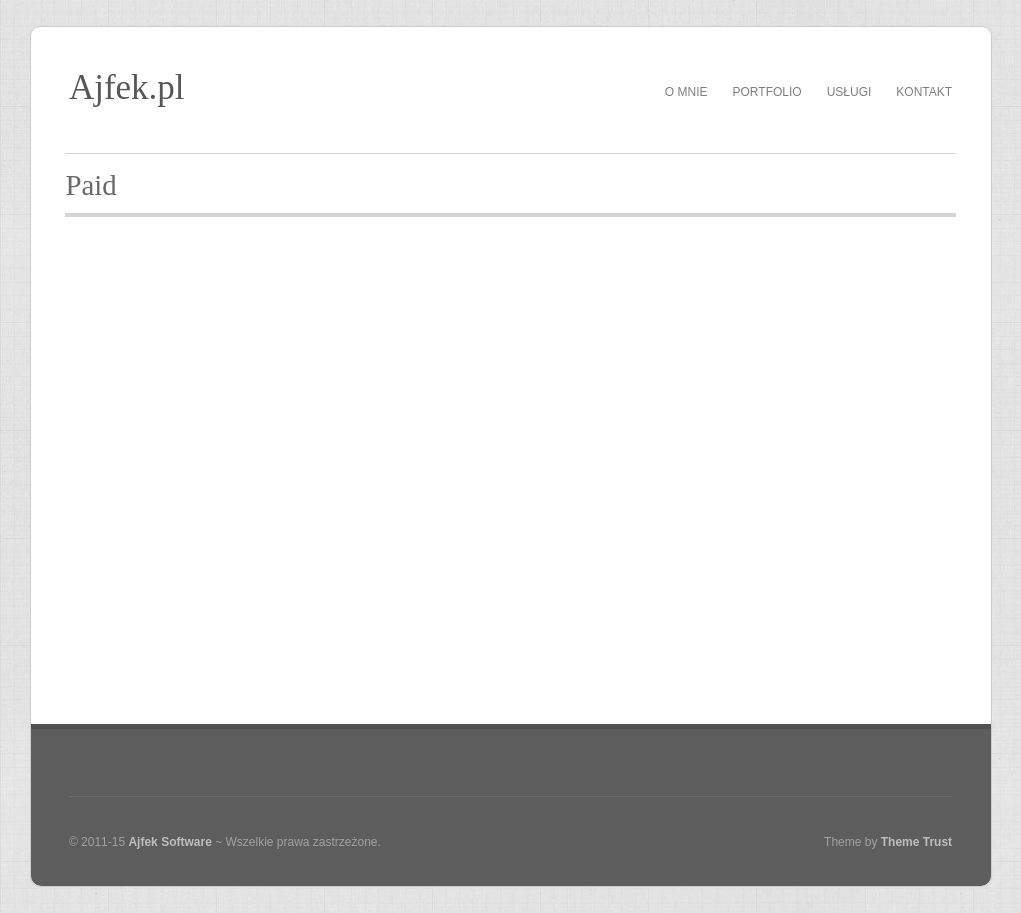  Describe the element at coordinates (849, 92) in the screenshot. I see `Usługi` at that location.